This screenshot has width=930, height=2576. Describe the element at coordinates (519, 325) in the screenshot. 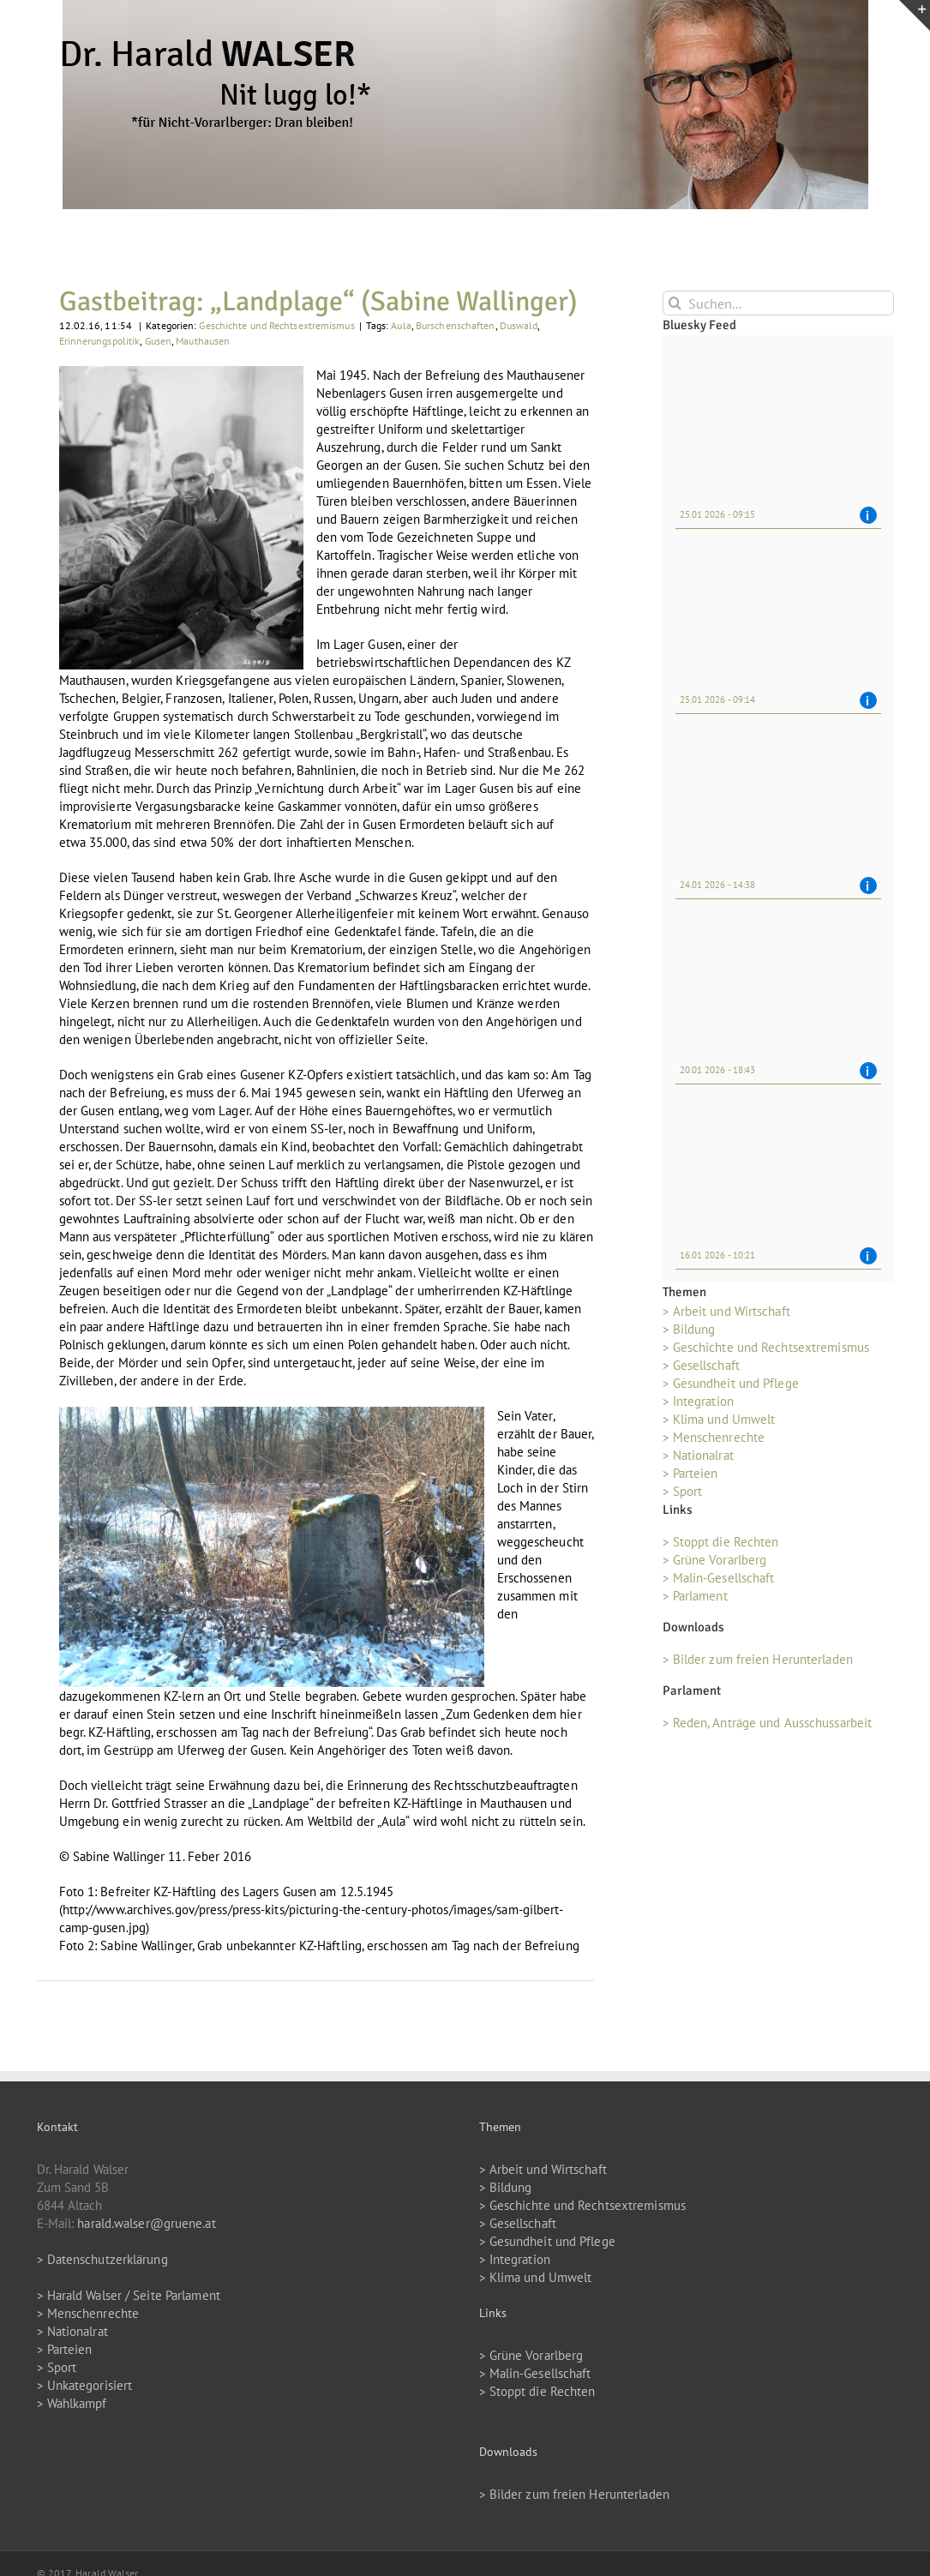

I see `Duswald` at that location.